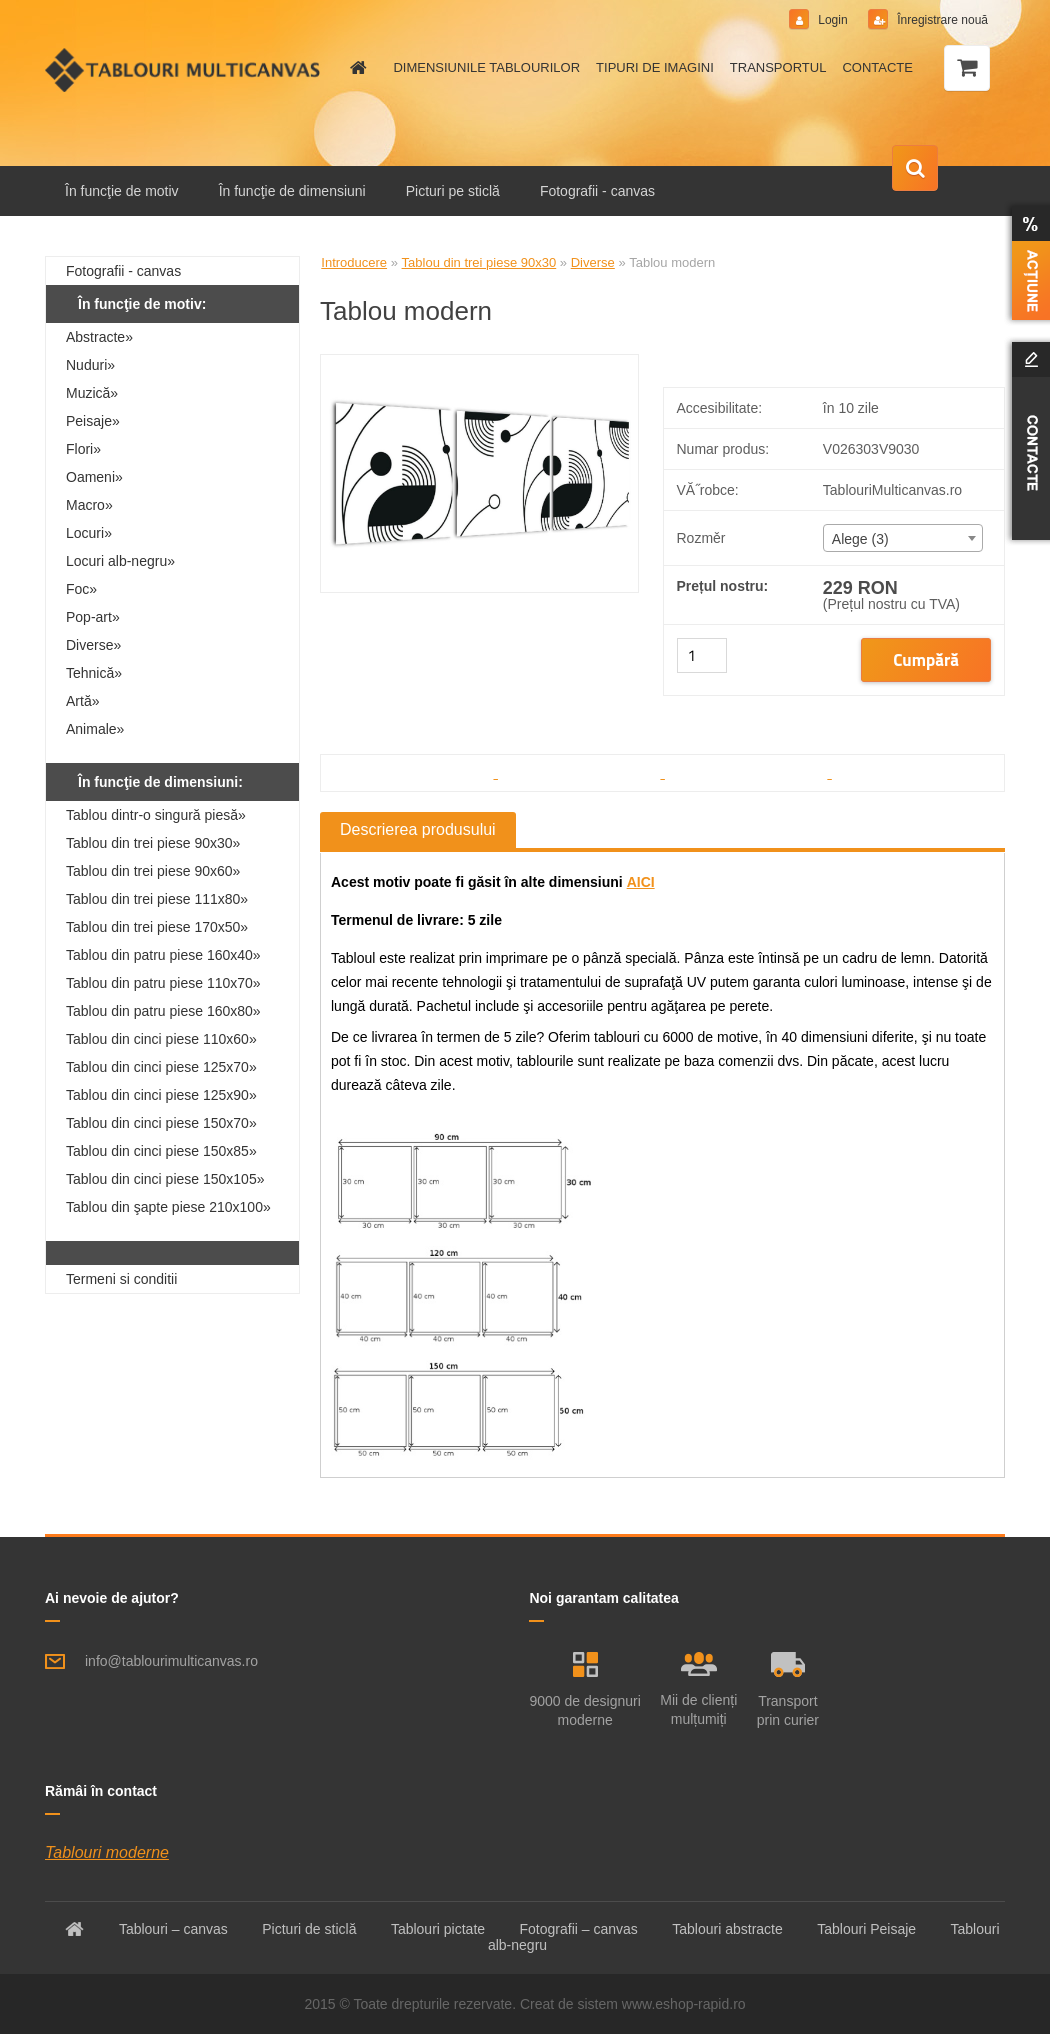 This screenshot has height=2034, width=1050. Describe the element at coordinates (157, 927) in the screenshot. I see `Tablou din trei piese 170x50»` at that location.